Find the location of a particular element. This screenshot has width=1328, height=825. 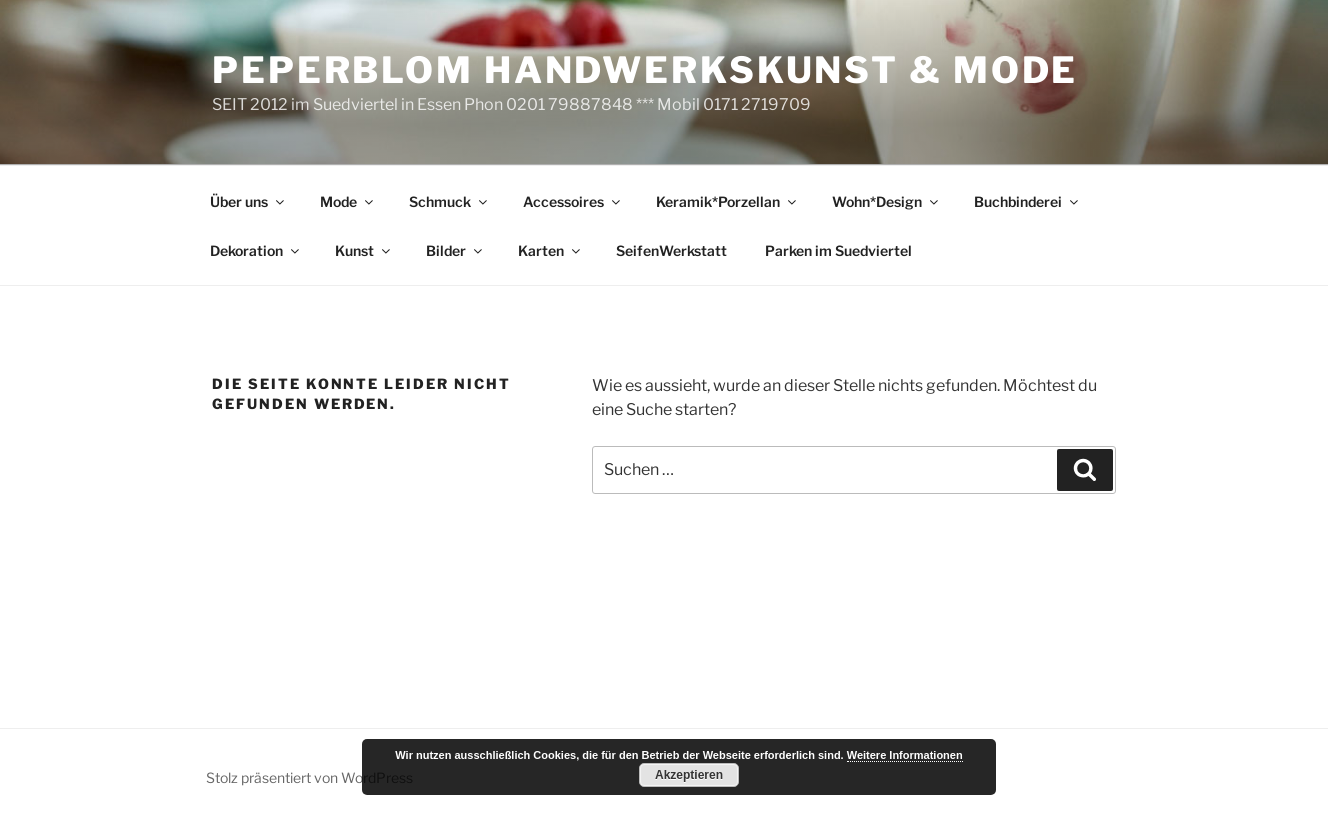

Dekoration is located at coordinates (256, 250).